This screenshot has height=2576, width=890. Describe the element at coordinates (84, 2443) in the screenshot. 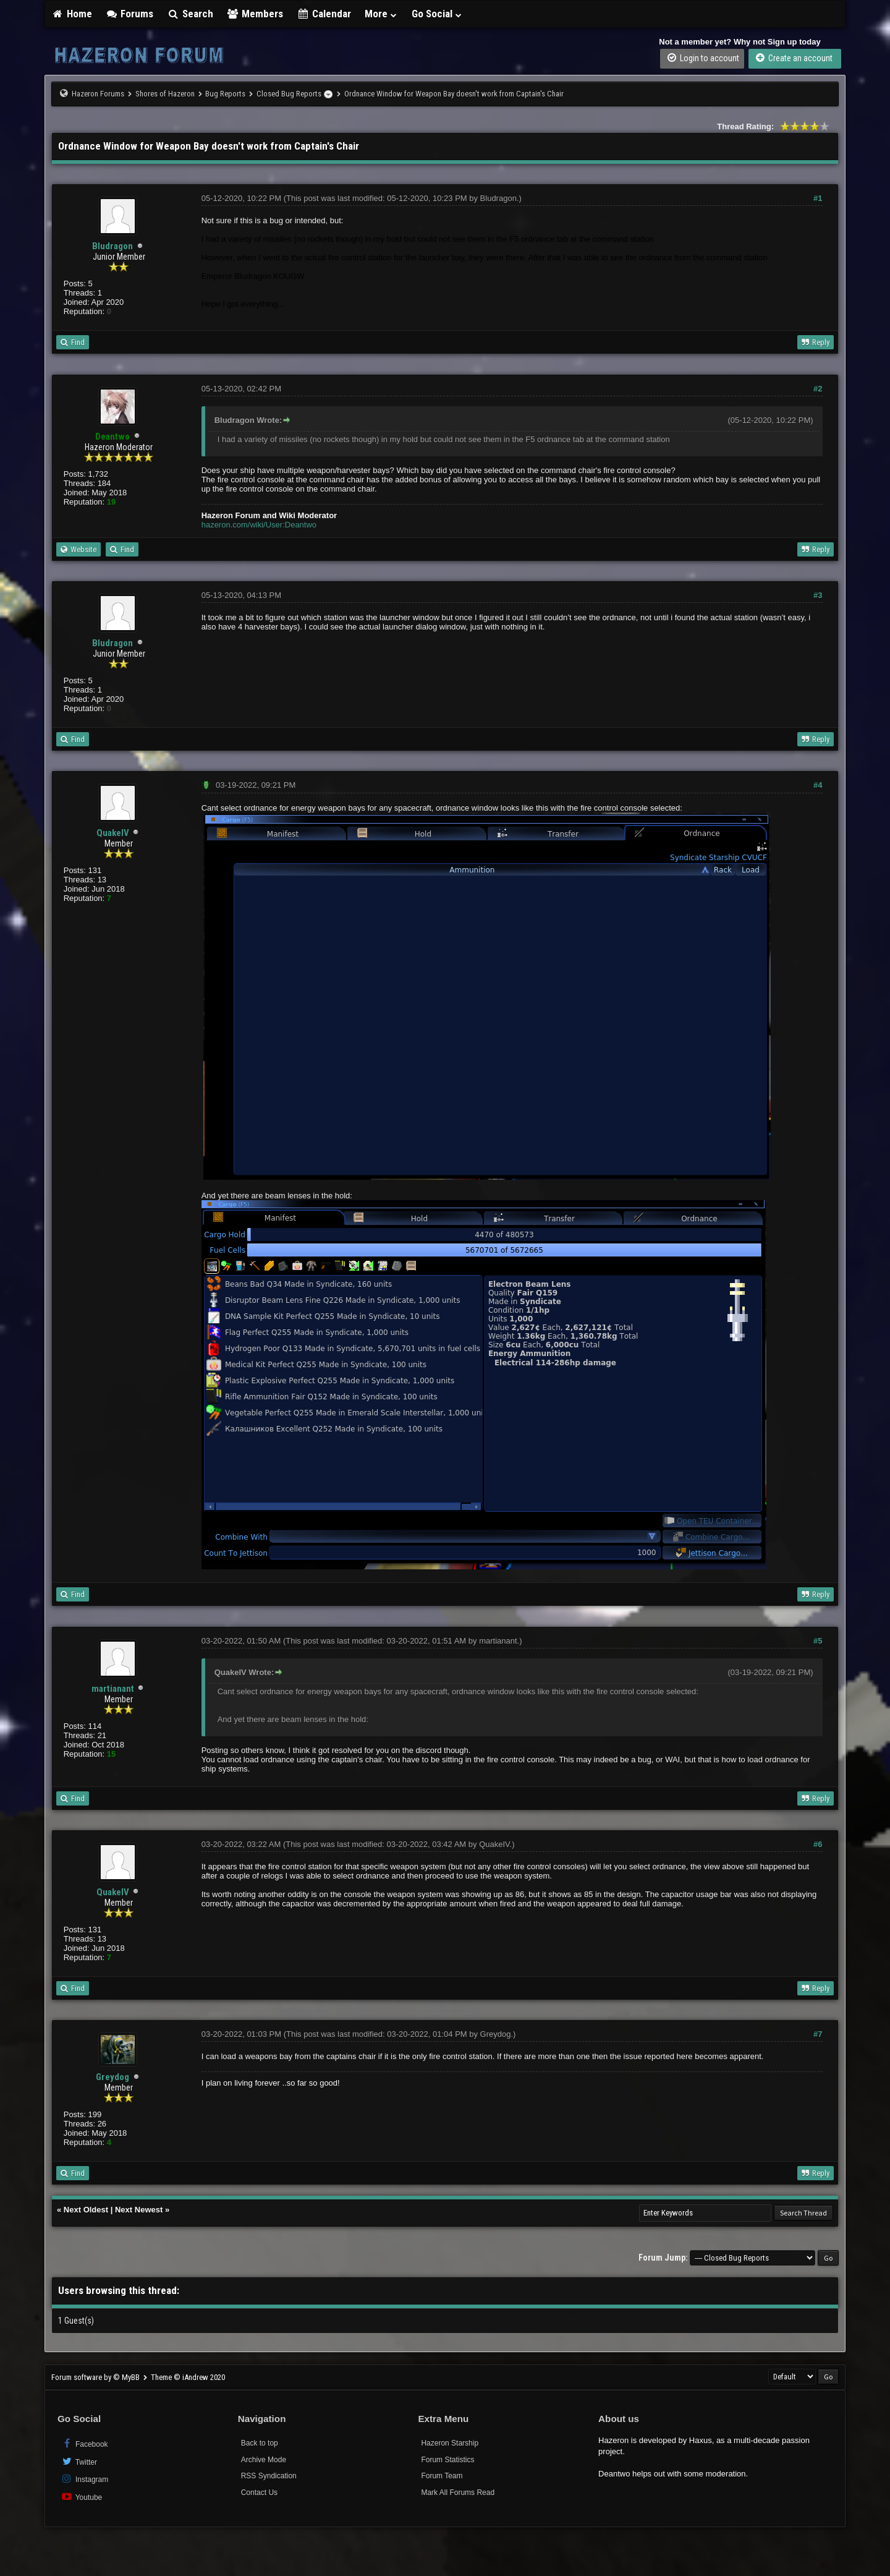

I see `Facebook` at that location.